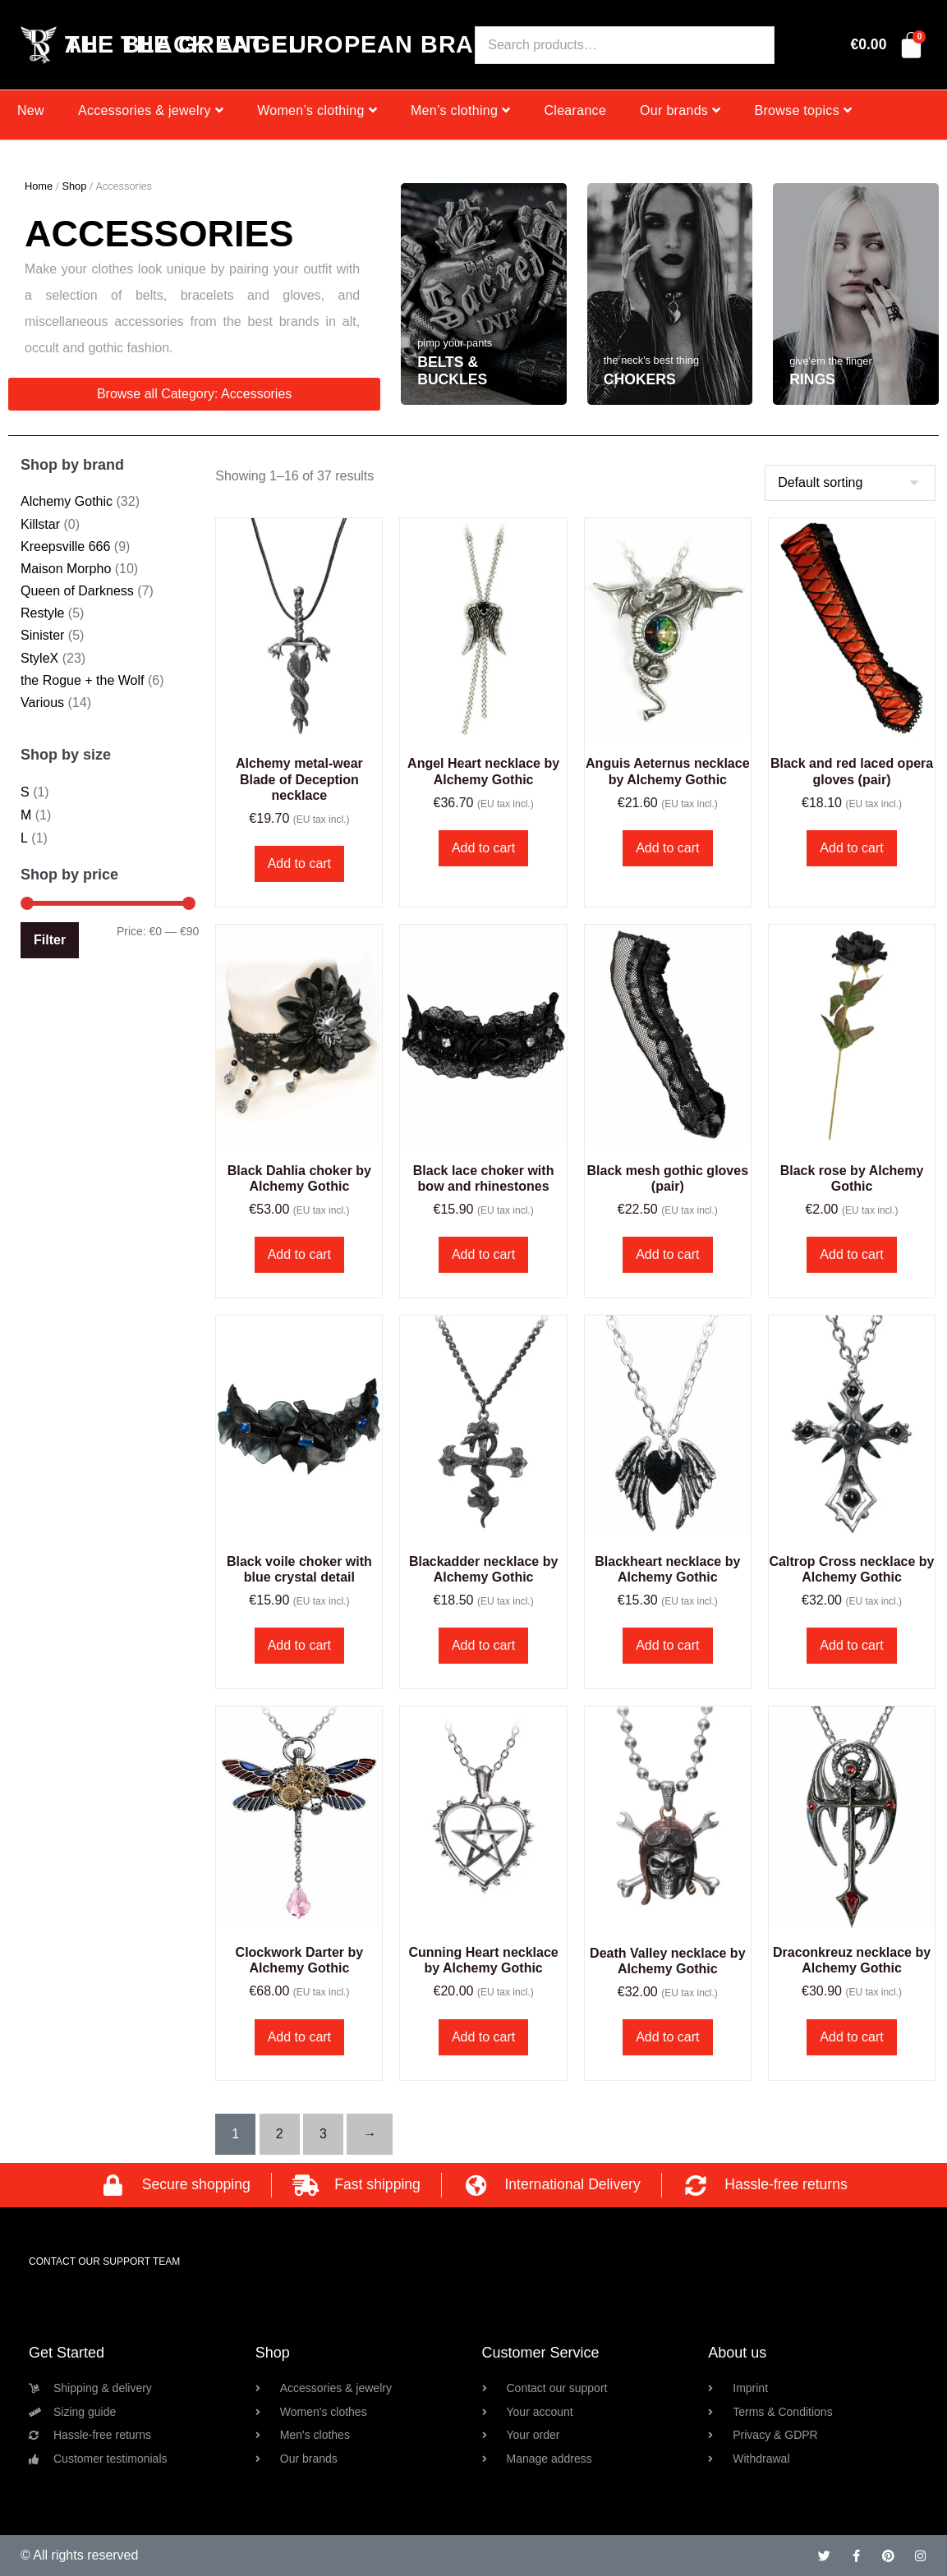 The image size is (947, 2576). Describe the element at coordinates (40, 524) in the screenshot. I see `Killstar` at that location.